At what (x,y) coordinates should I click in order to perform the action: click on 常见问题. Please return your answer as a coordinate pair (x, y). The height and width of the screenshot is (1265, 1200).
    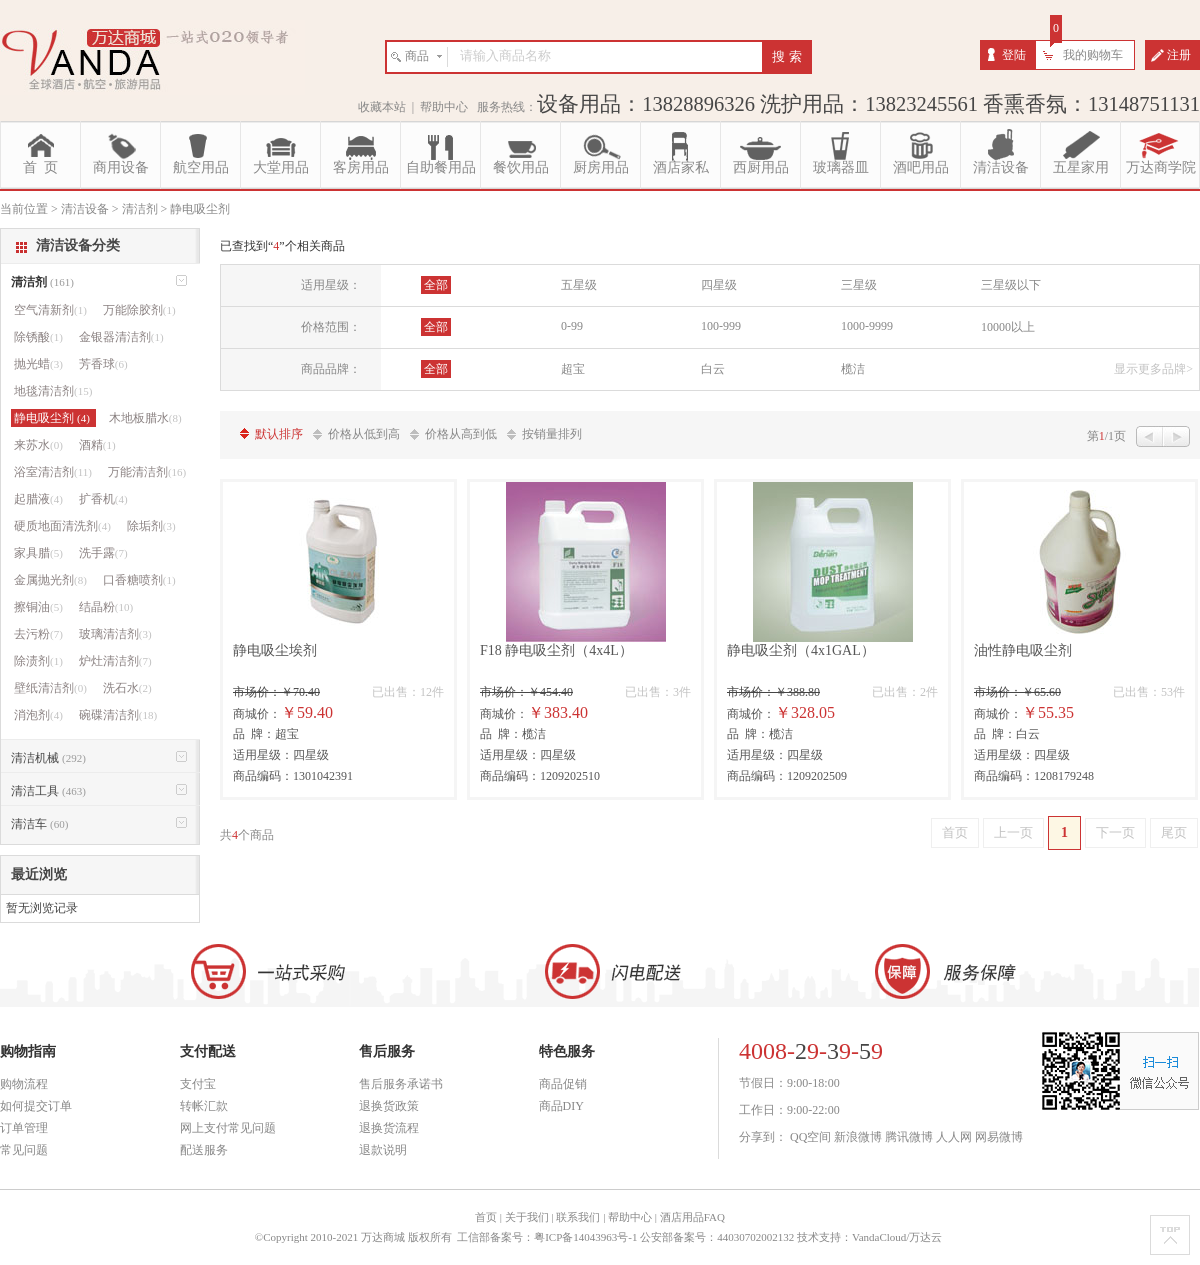
    Looking at the image, I should click on (24, 1150).